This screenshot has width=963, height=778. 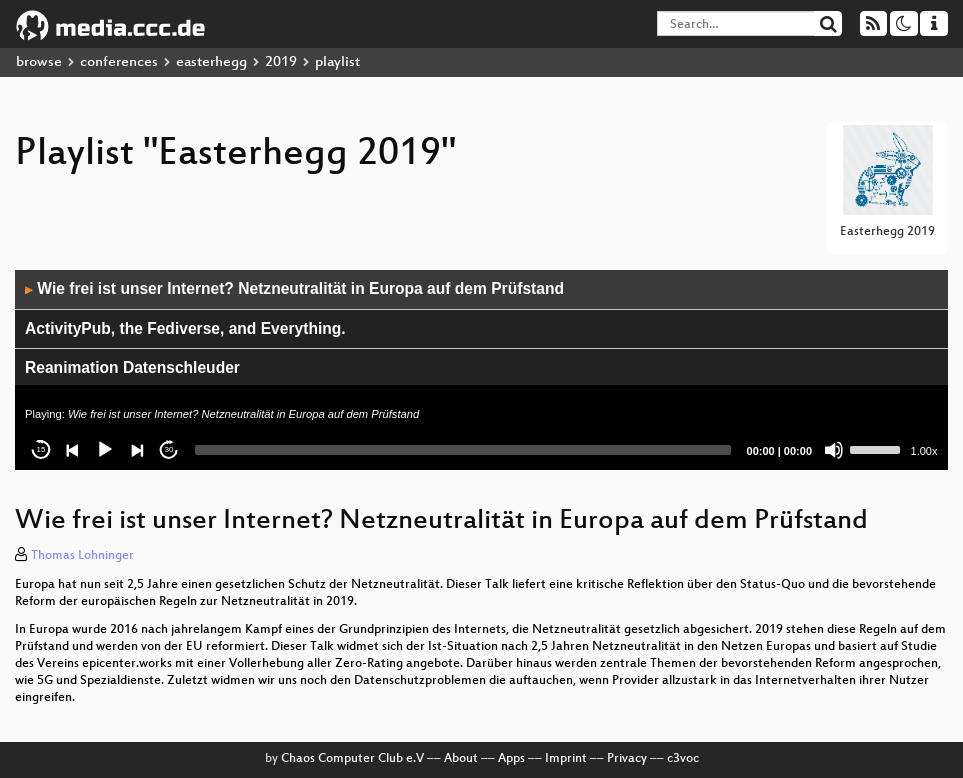 What do you see at coordinates (924, 451) in the screenshot?
I see `1.00x [Speed Rate]` at bounding box center [924, 451].